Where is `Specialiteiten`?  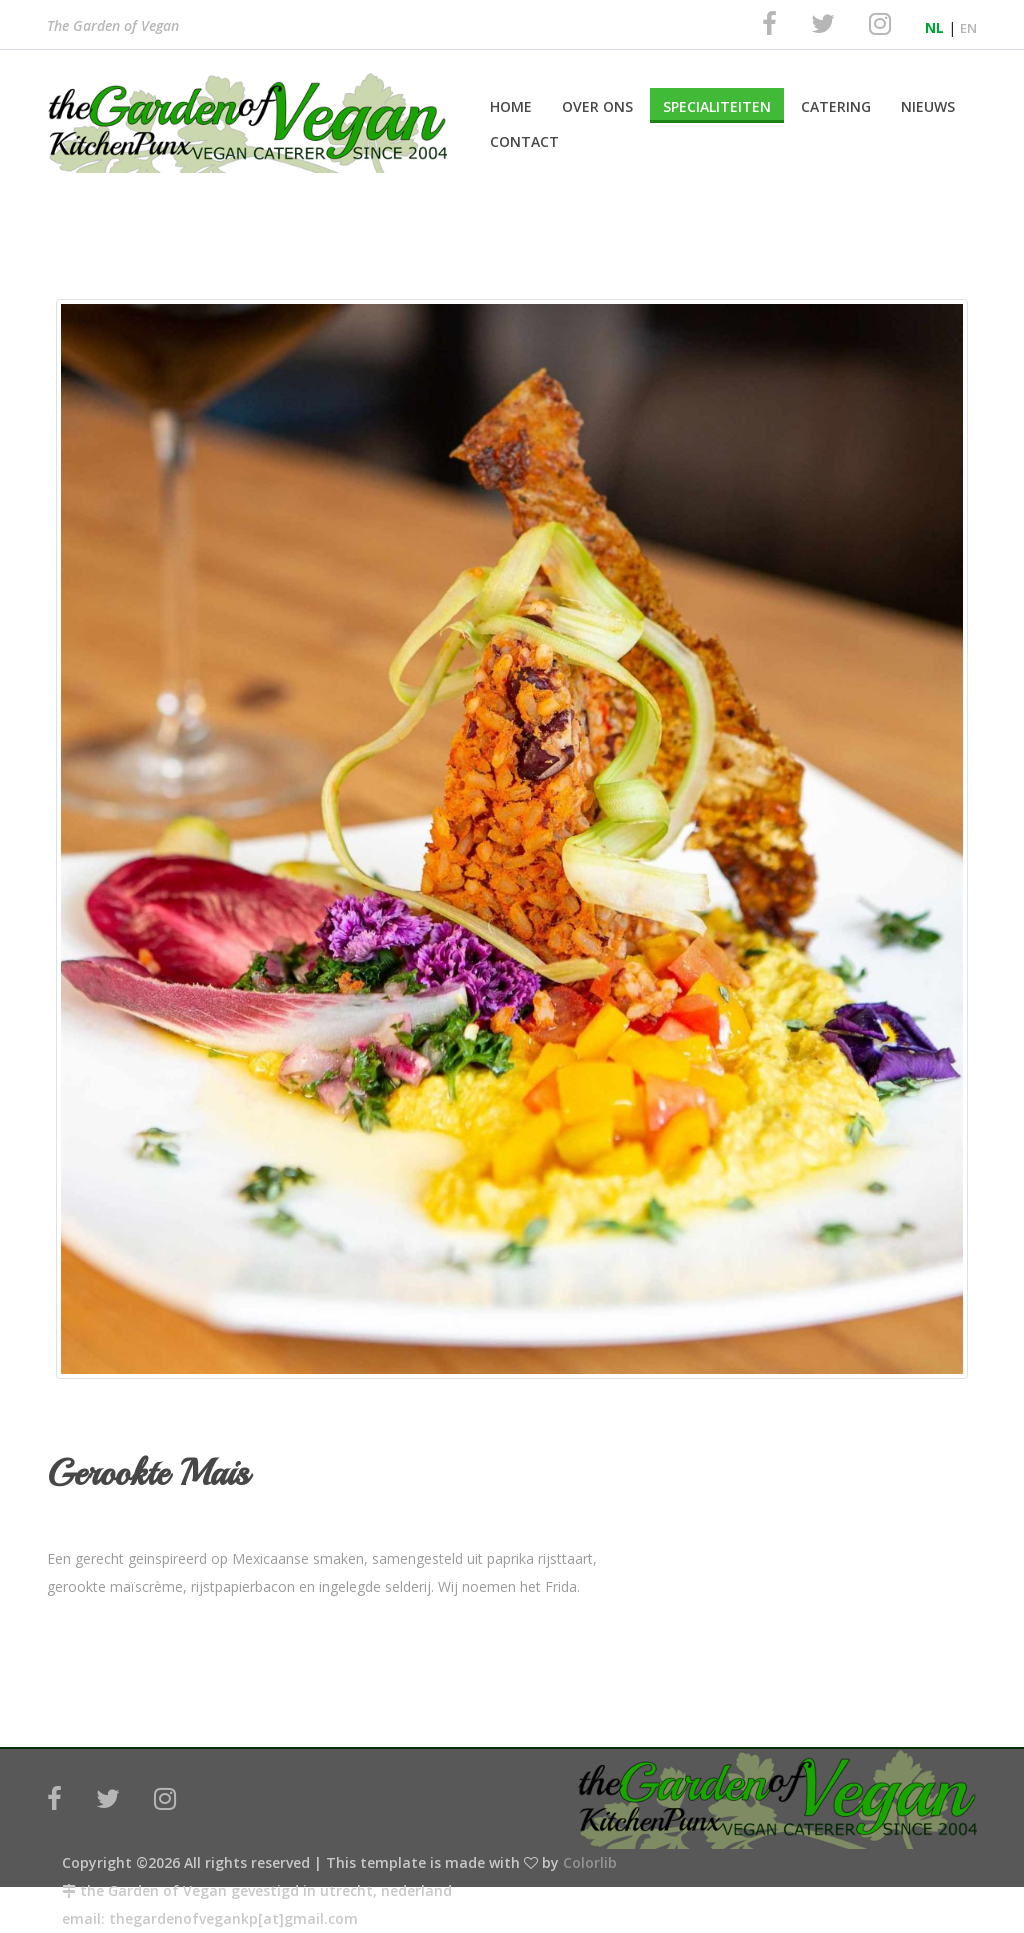 Specialiteiten is located at coordinates (717, 106).